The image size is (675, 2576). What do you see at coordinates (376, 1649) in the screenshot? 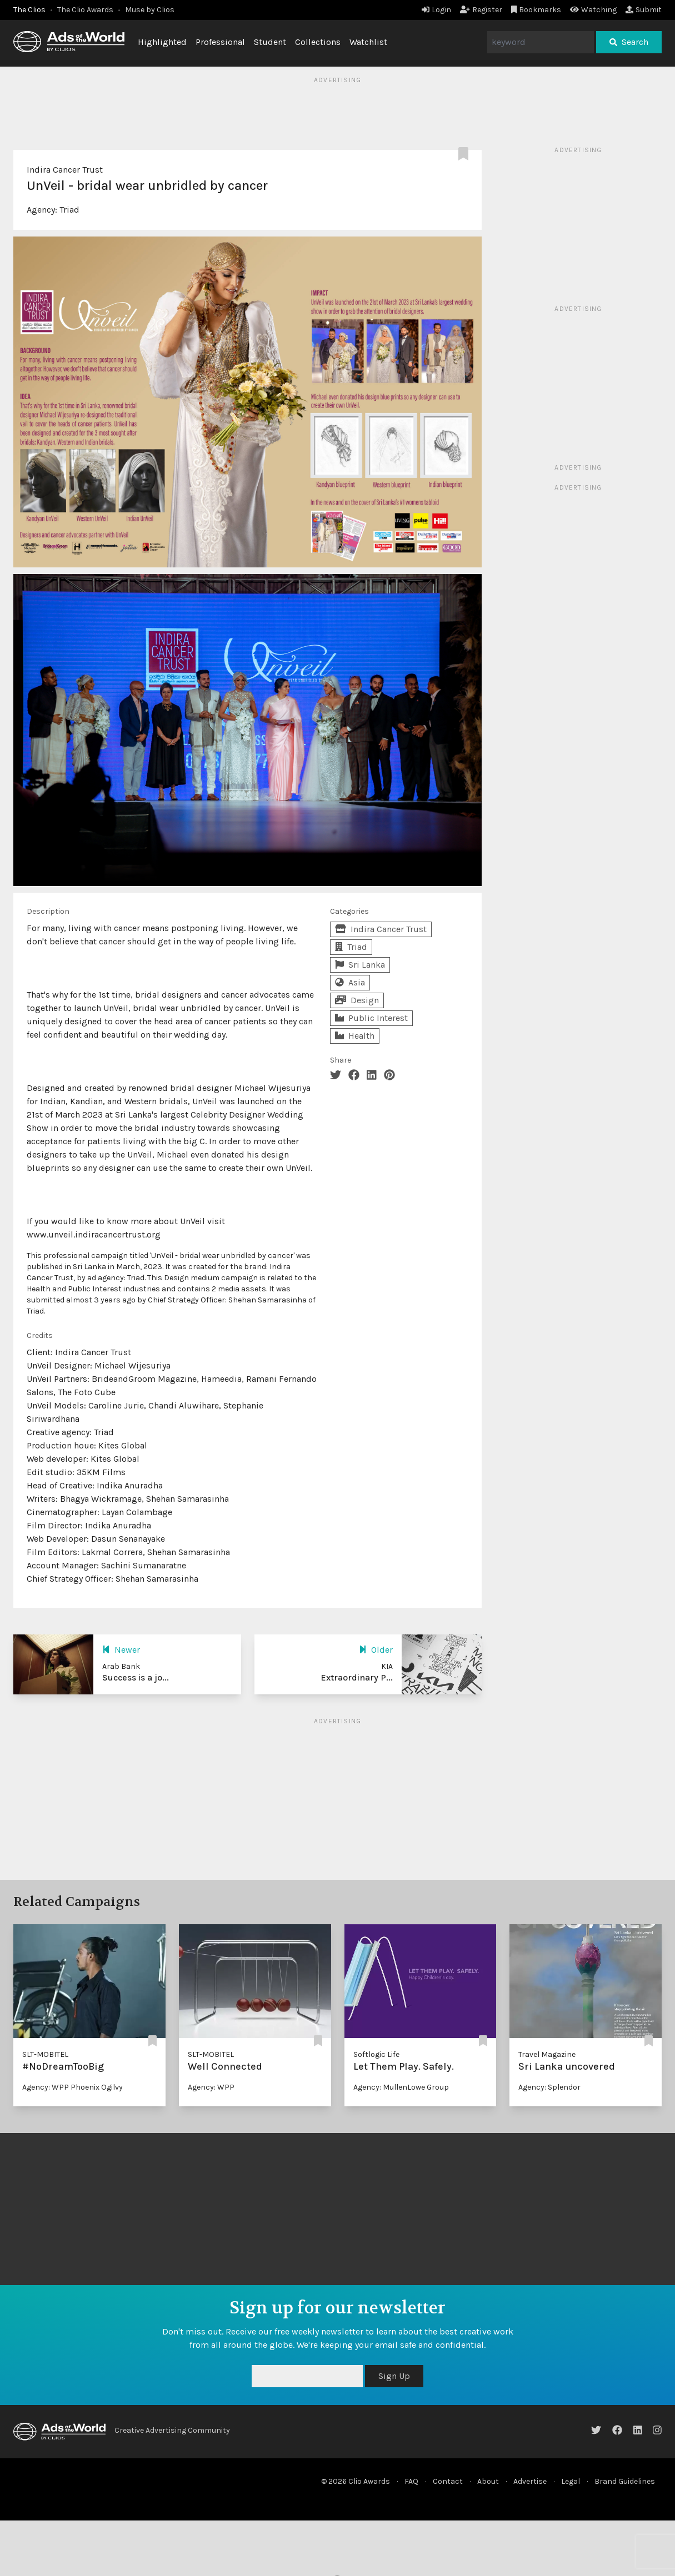
I see `Older` at bounding box center [376, 1649].